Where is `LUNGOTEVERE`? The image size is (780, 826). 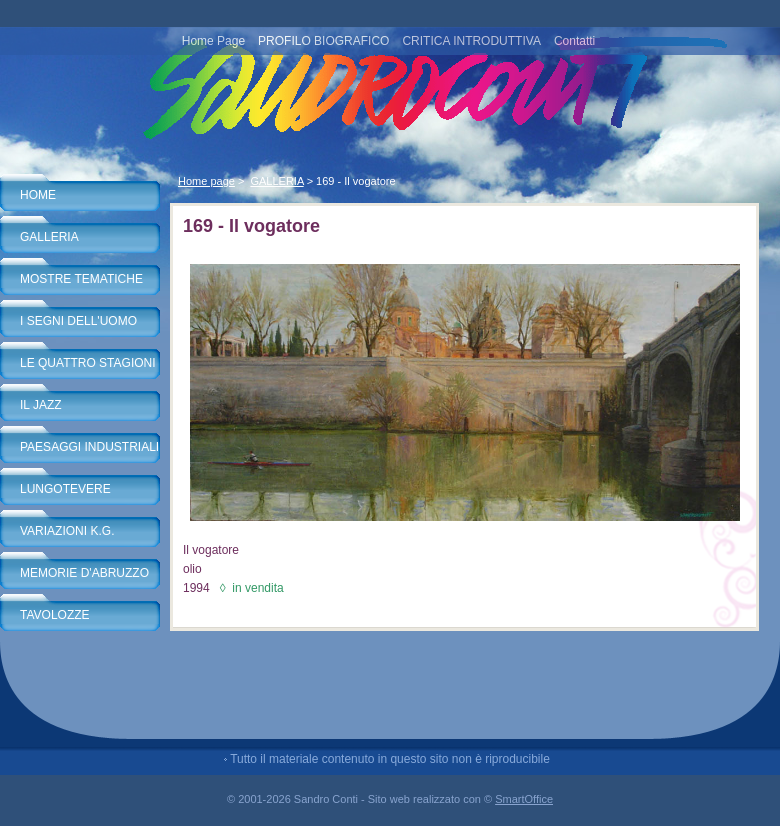
LUNGOTEVERE is located at coordinates (65, 489).